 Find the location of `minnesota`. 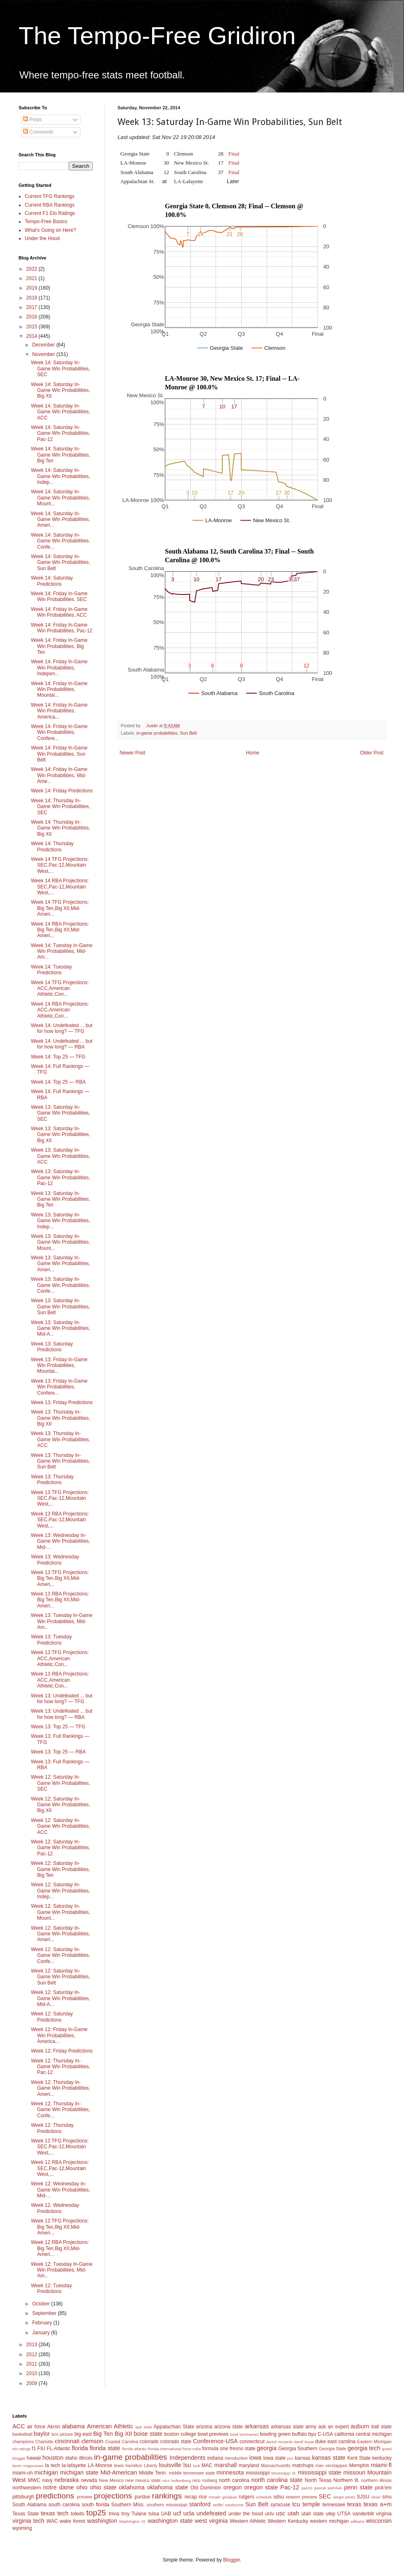

minnesota is located at coordinates (230, 2472).